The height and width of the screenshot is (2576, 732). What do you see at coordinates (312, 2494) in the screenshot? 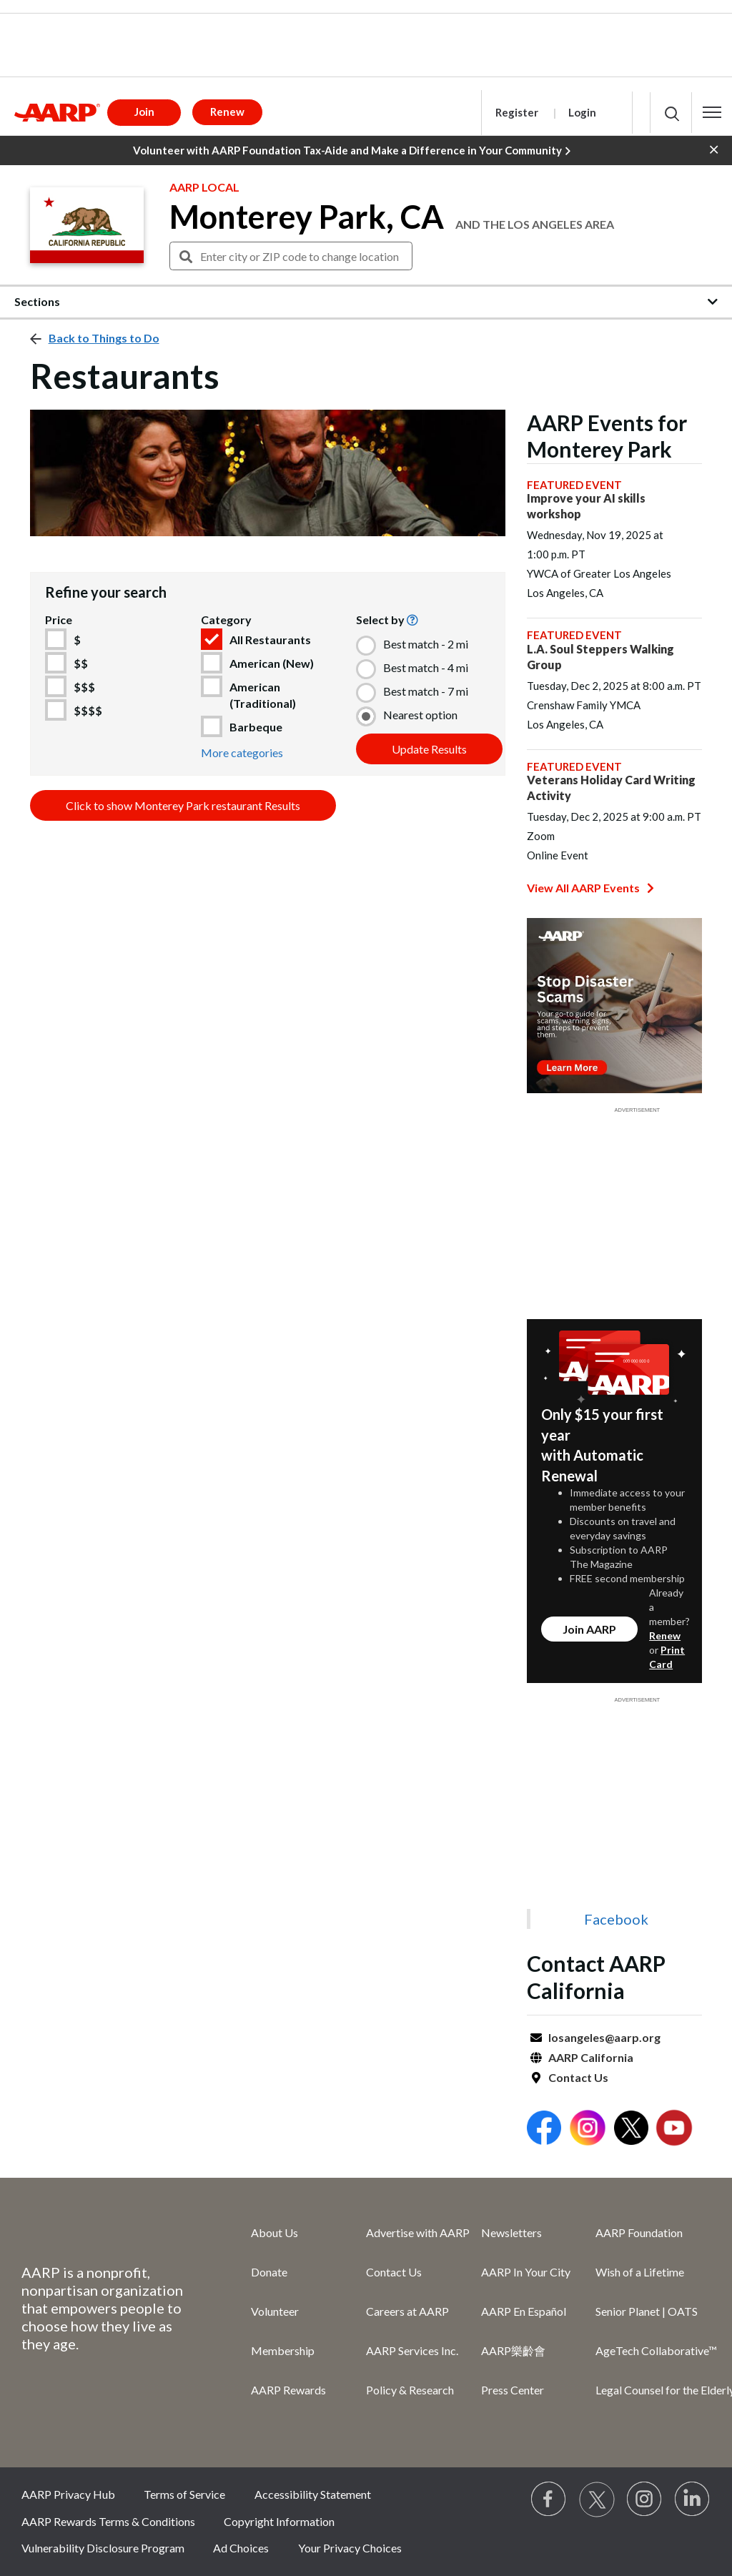
I see `Accessibility Statement` at bounding box center [312, 2494].